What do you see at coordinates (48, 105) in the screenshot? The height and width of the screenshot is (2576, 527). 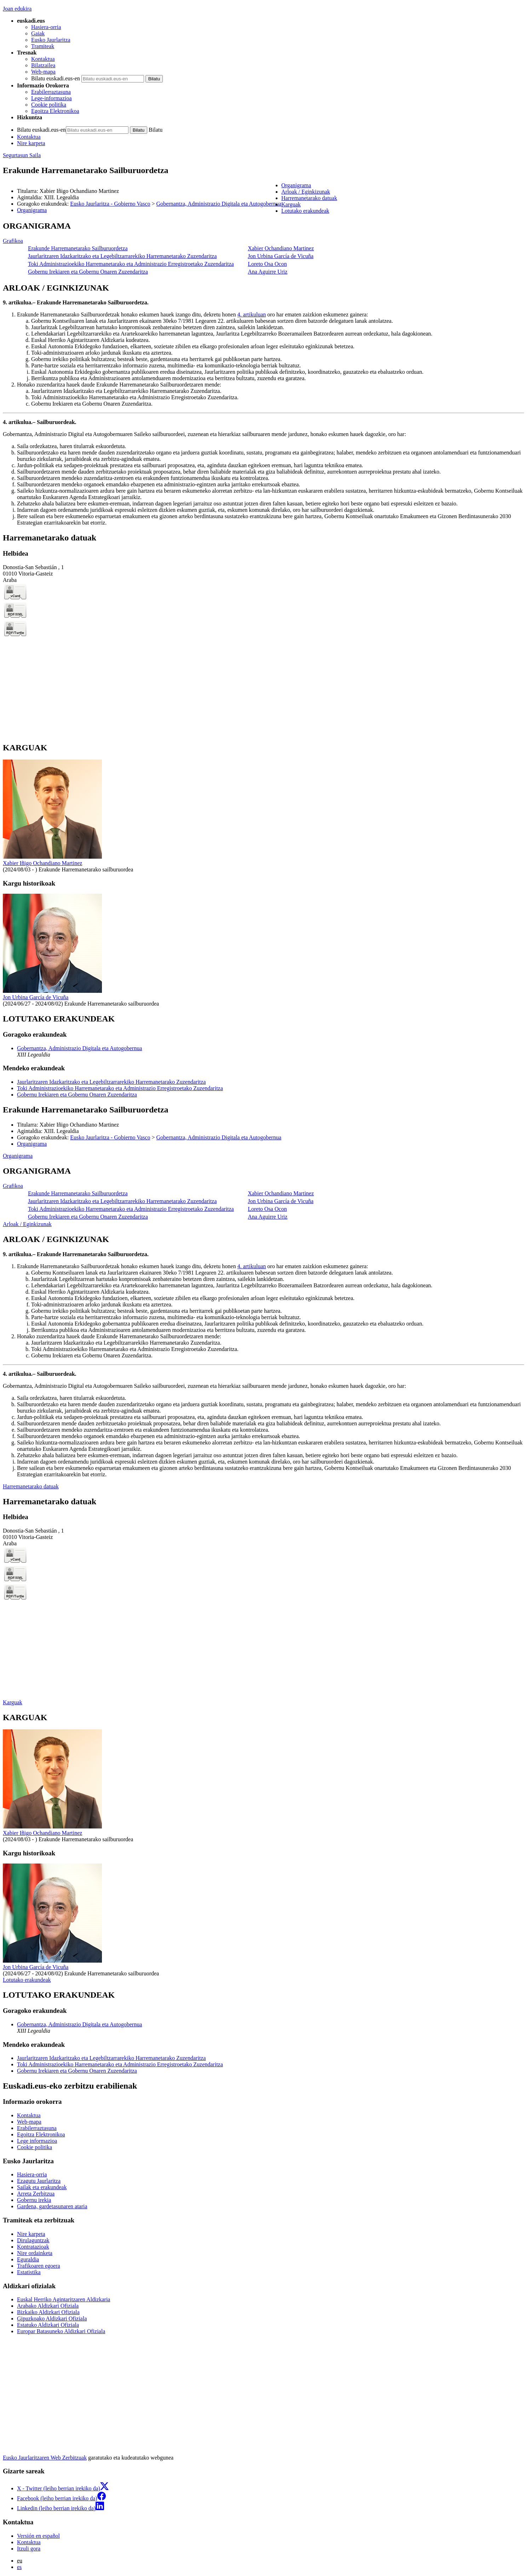 I see `Cookie politika` at bounding box center [48, 105].